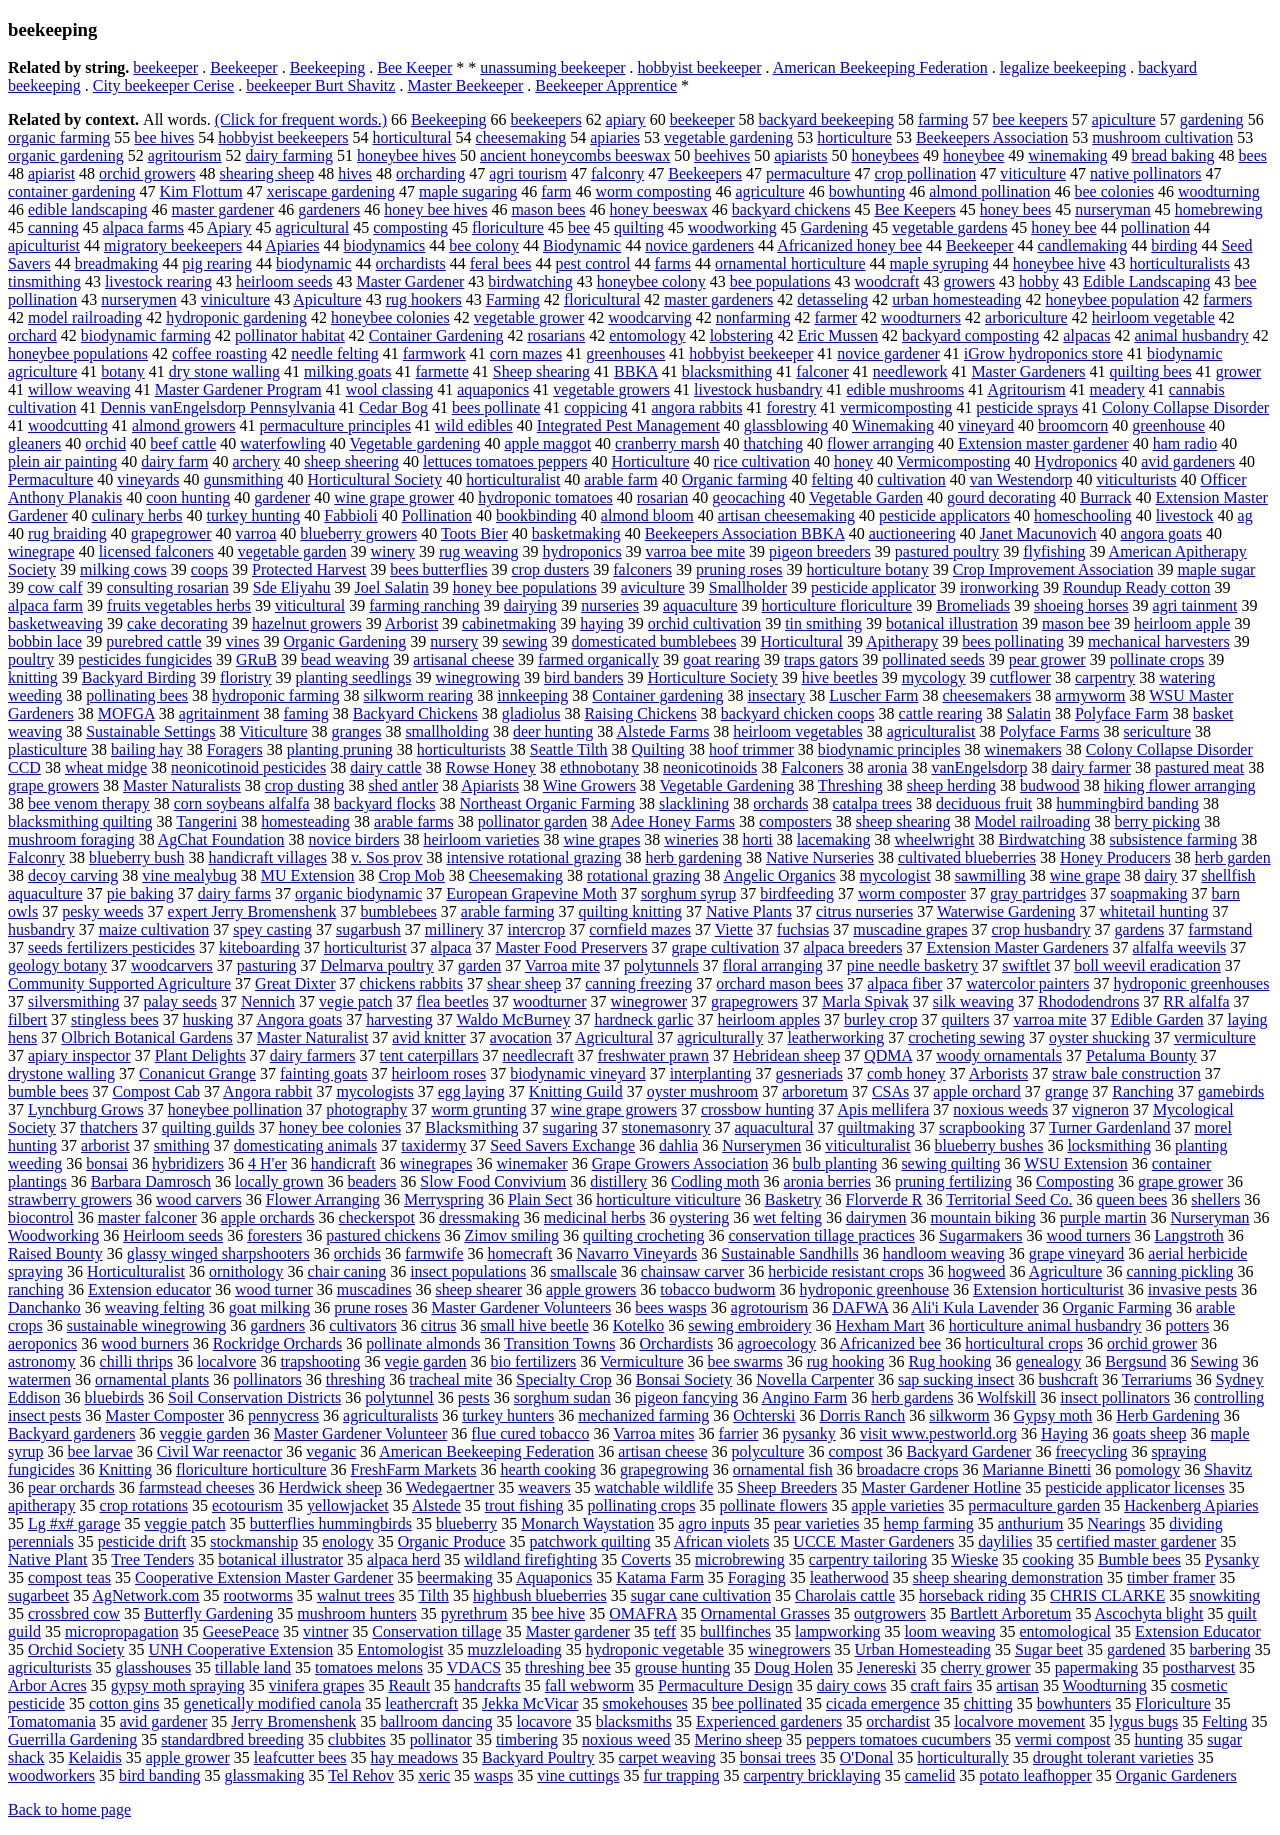  Describe the element at coordinates (487, 1685) in the screenshot. I see `handcrafts` at that location.